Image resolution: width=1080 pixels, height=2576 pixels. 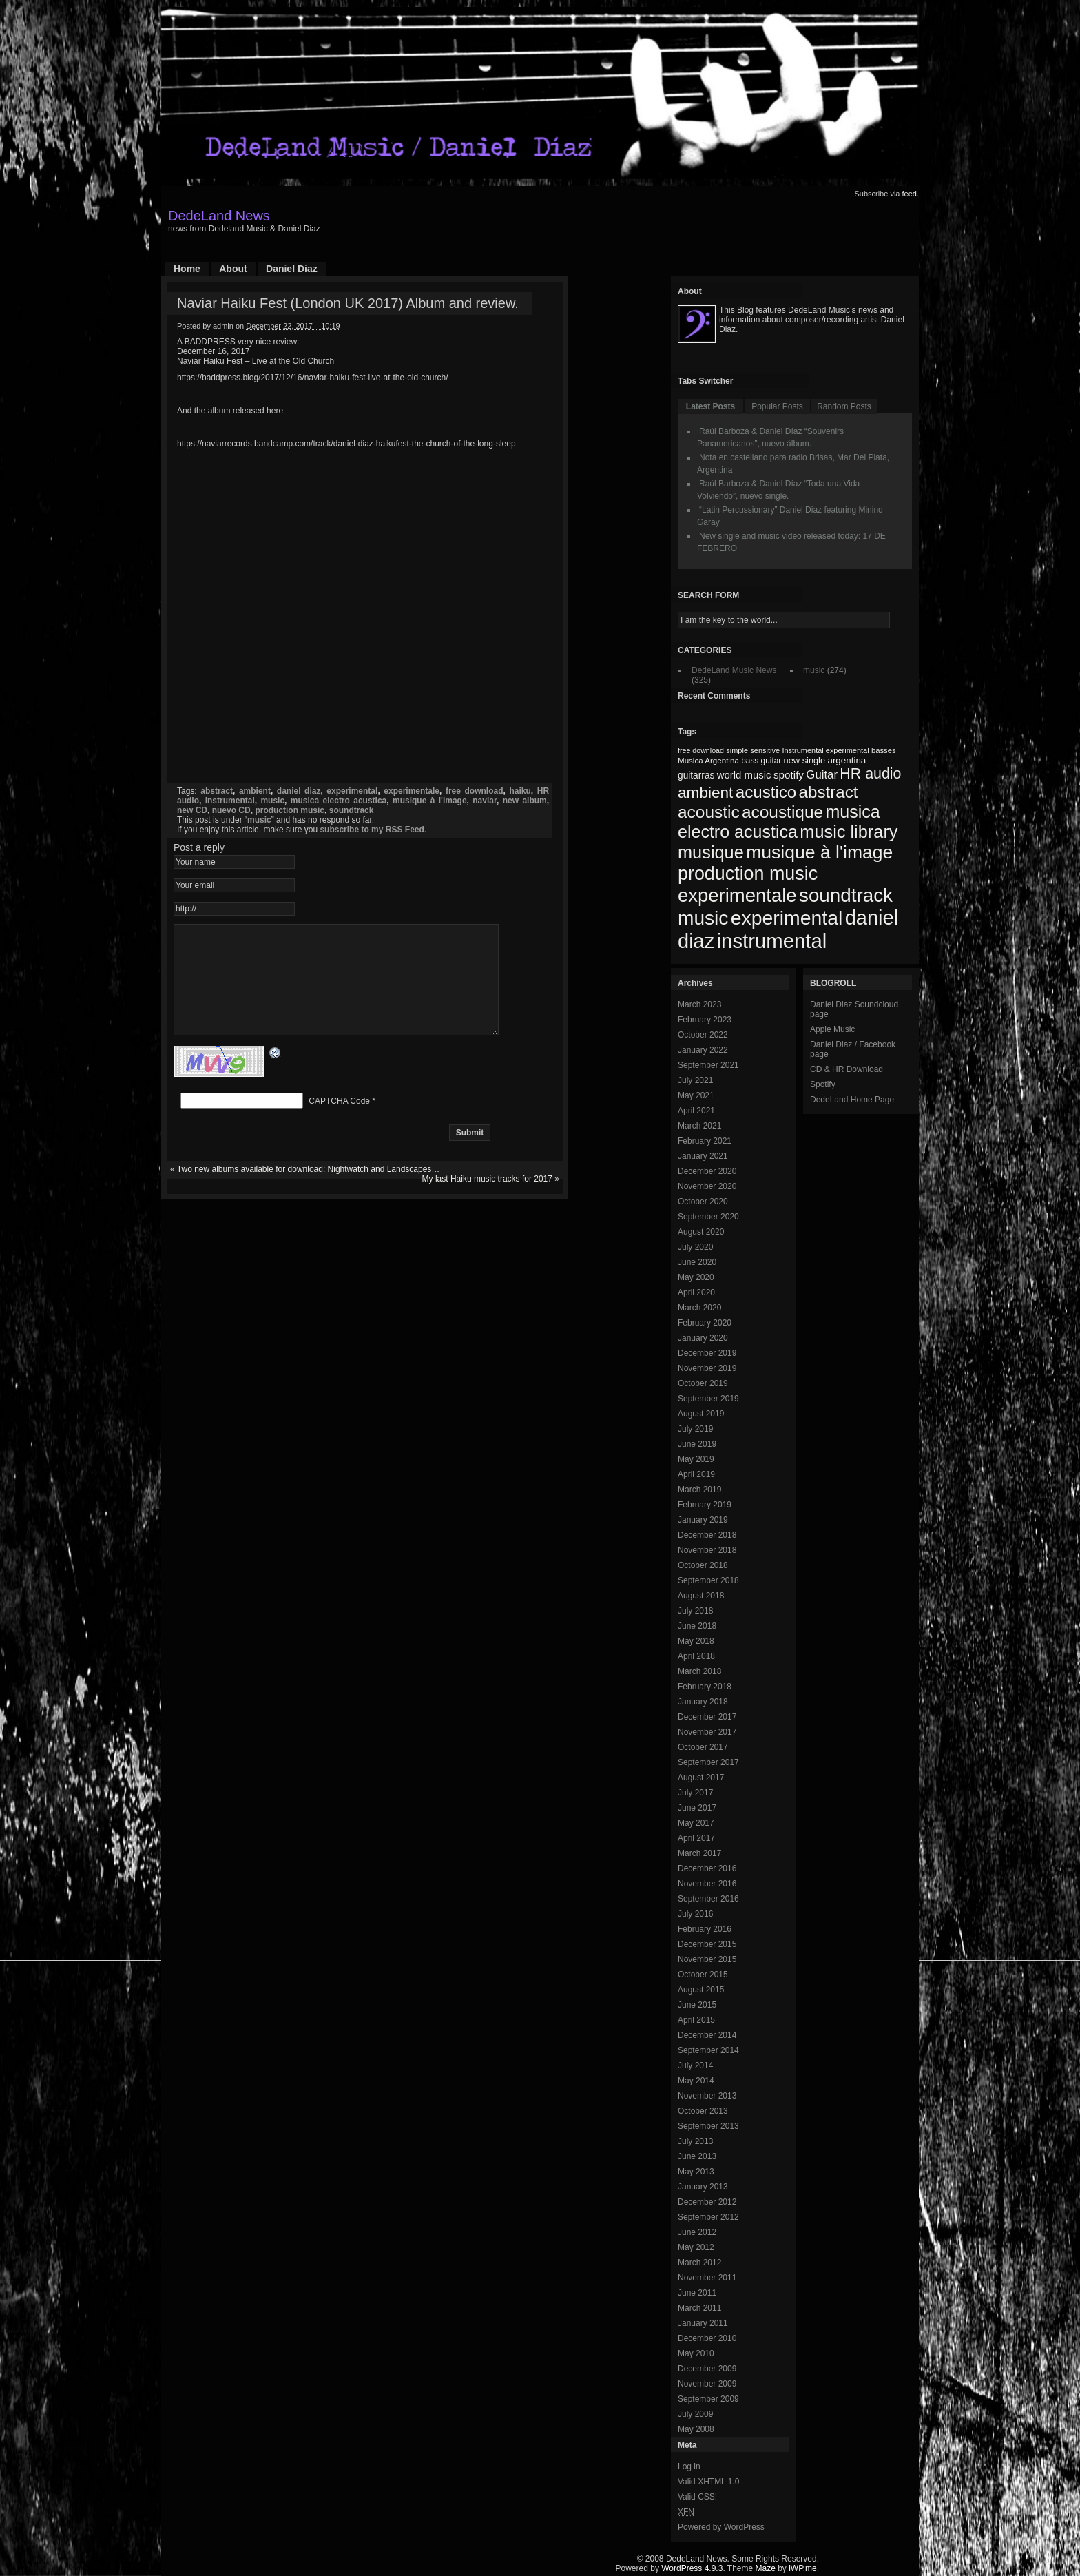 What do you see at coordinates (707, 1550) in the screenshot?
I see `November 2018` at bounding box center [707, 1550].